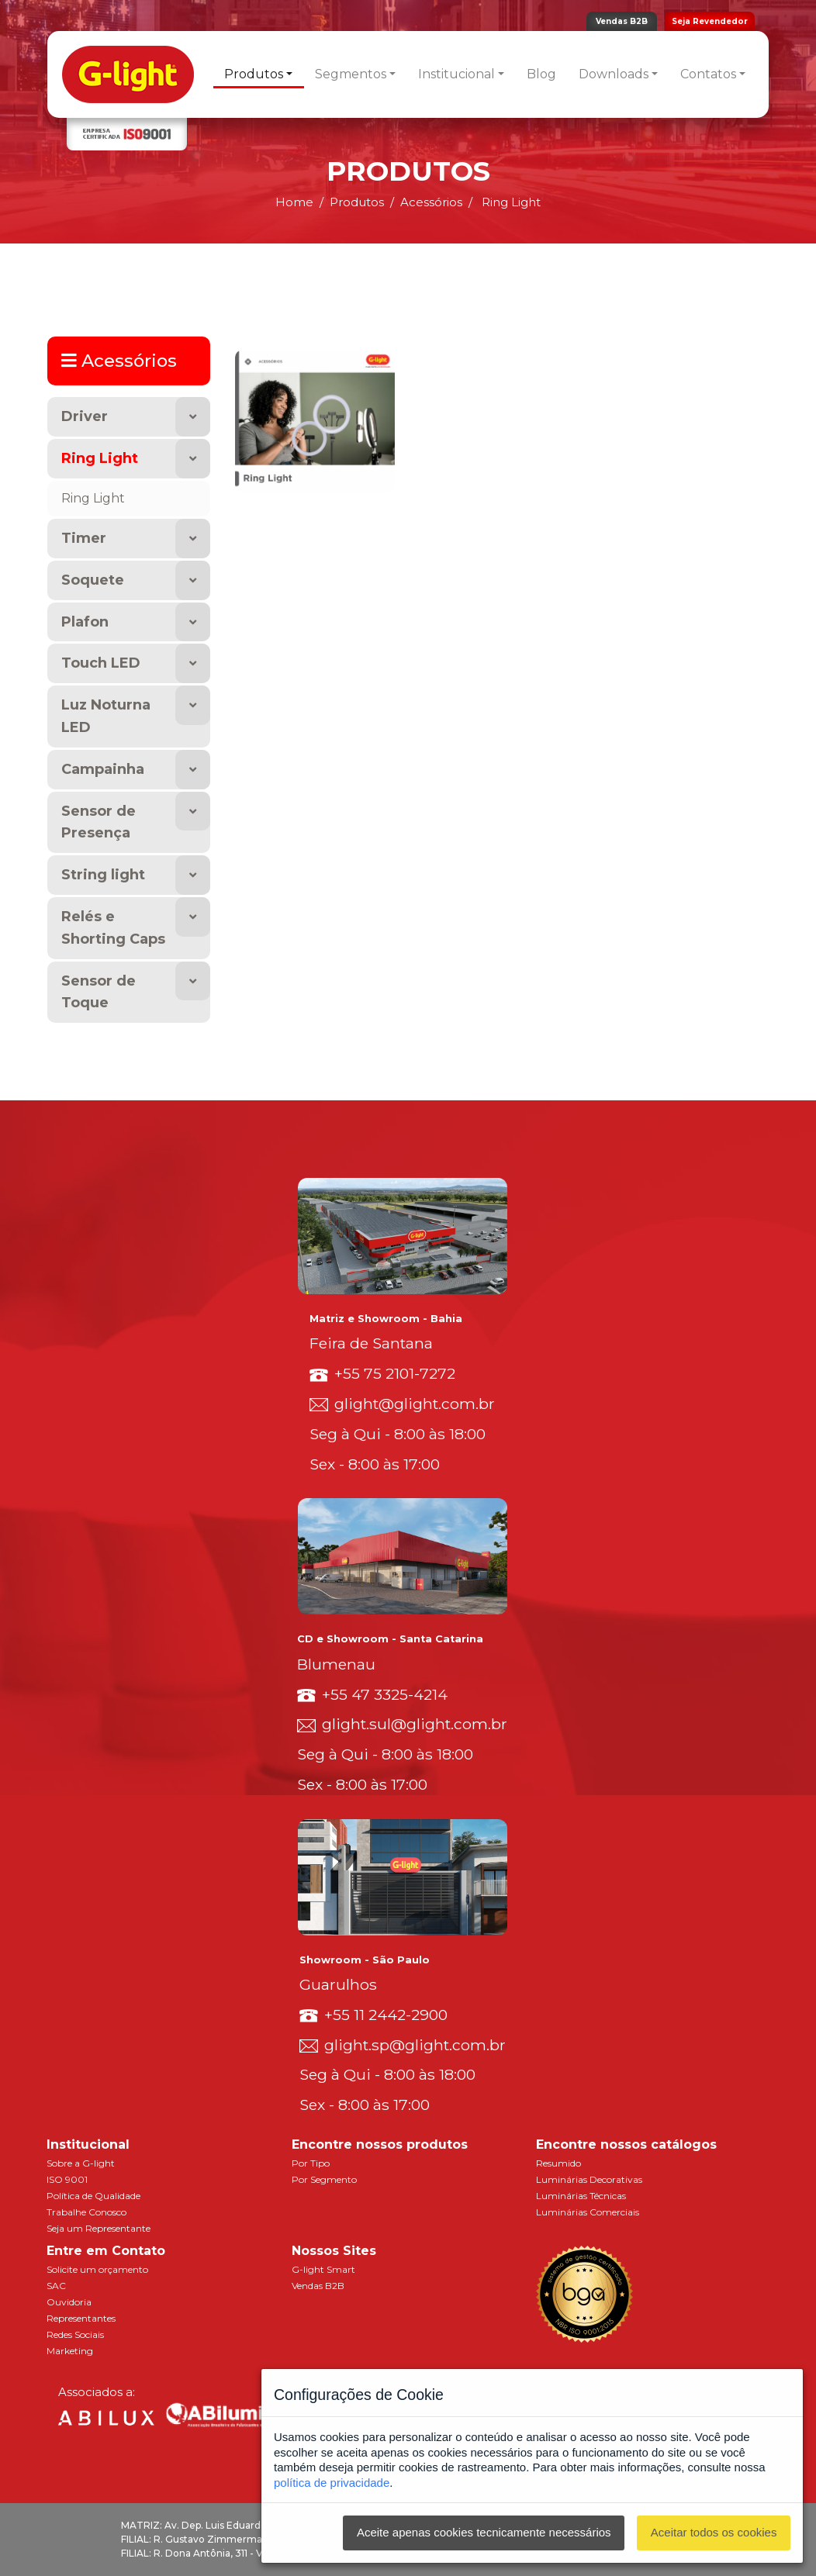 This screenshot has width=816, height=2576. Describe the element at coordinates (456, 74) in the screenshot. I see `Institucional` at that location.